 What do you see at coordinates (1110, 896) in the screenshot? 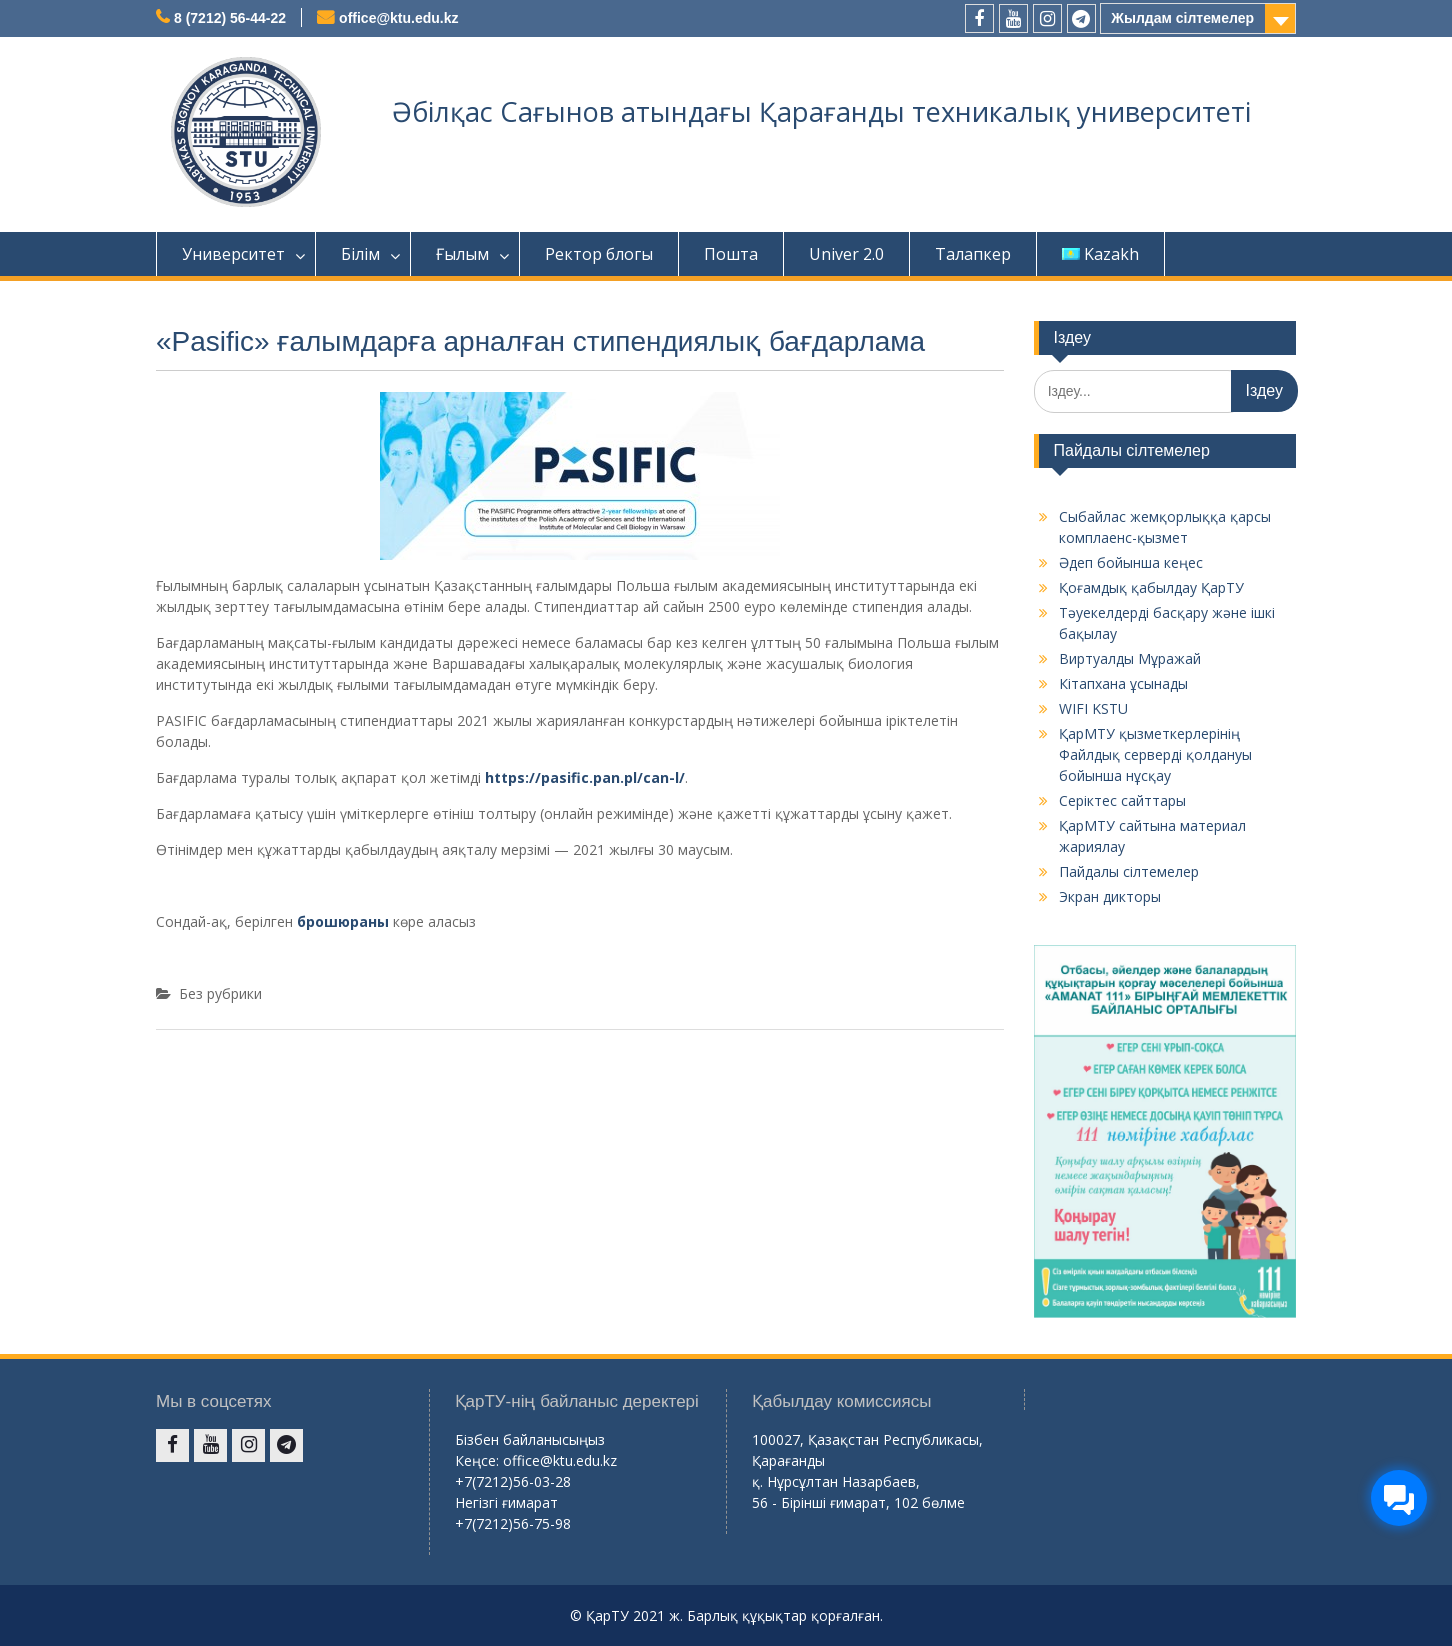
I see `Экран дикторы` at bounding box center [1110, 896].